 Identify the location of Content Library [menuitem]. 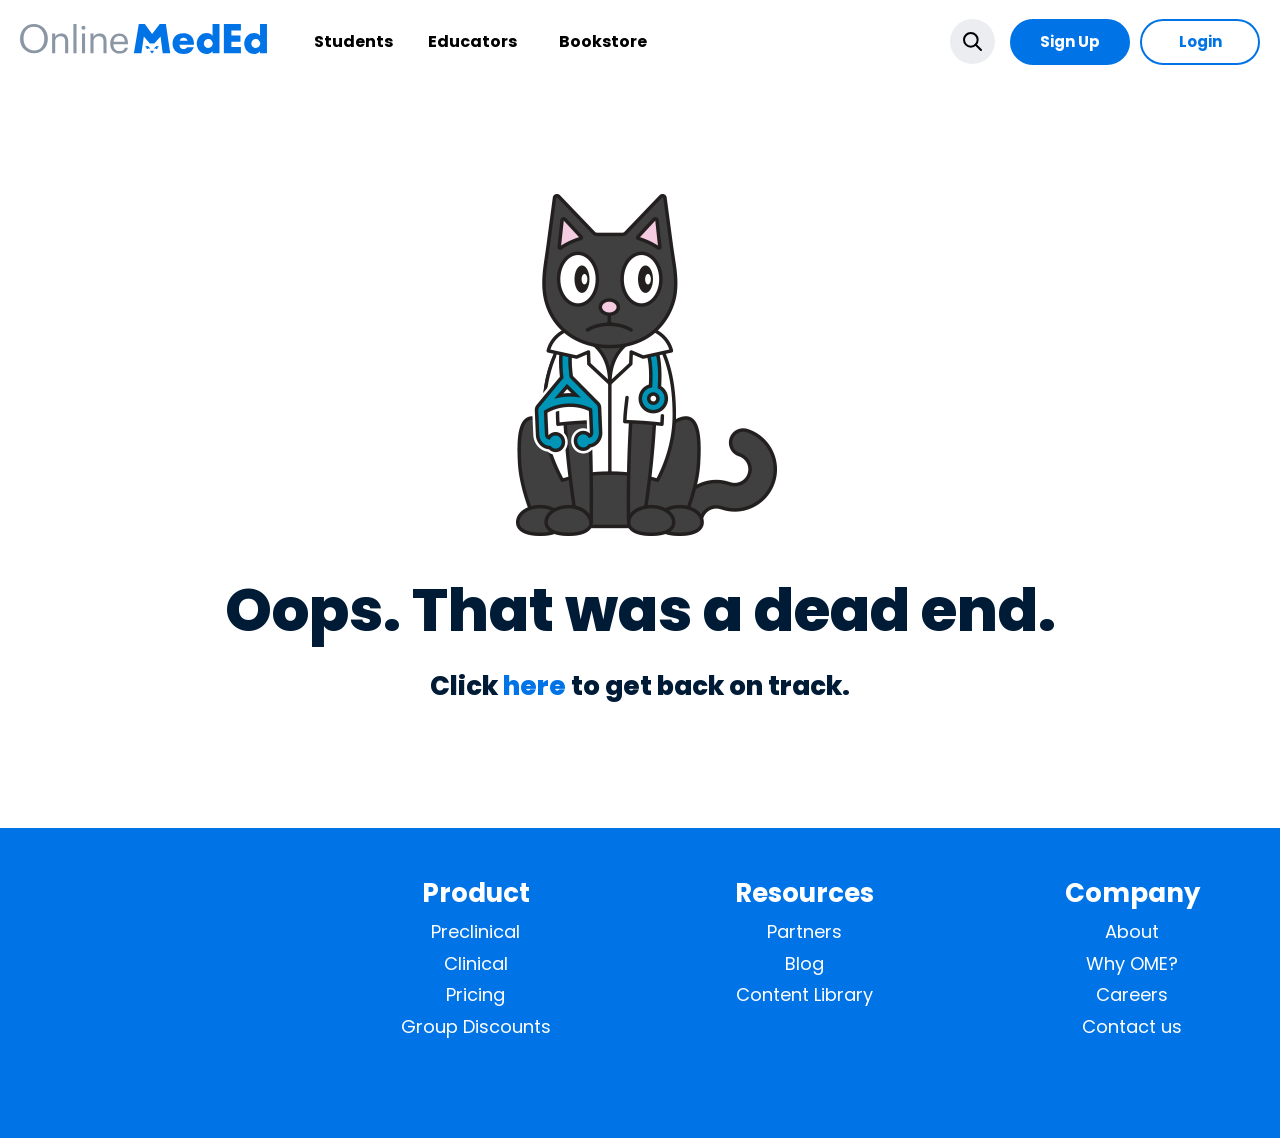
(804, 995).